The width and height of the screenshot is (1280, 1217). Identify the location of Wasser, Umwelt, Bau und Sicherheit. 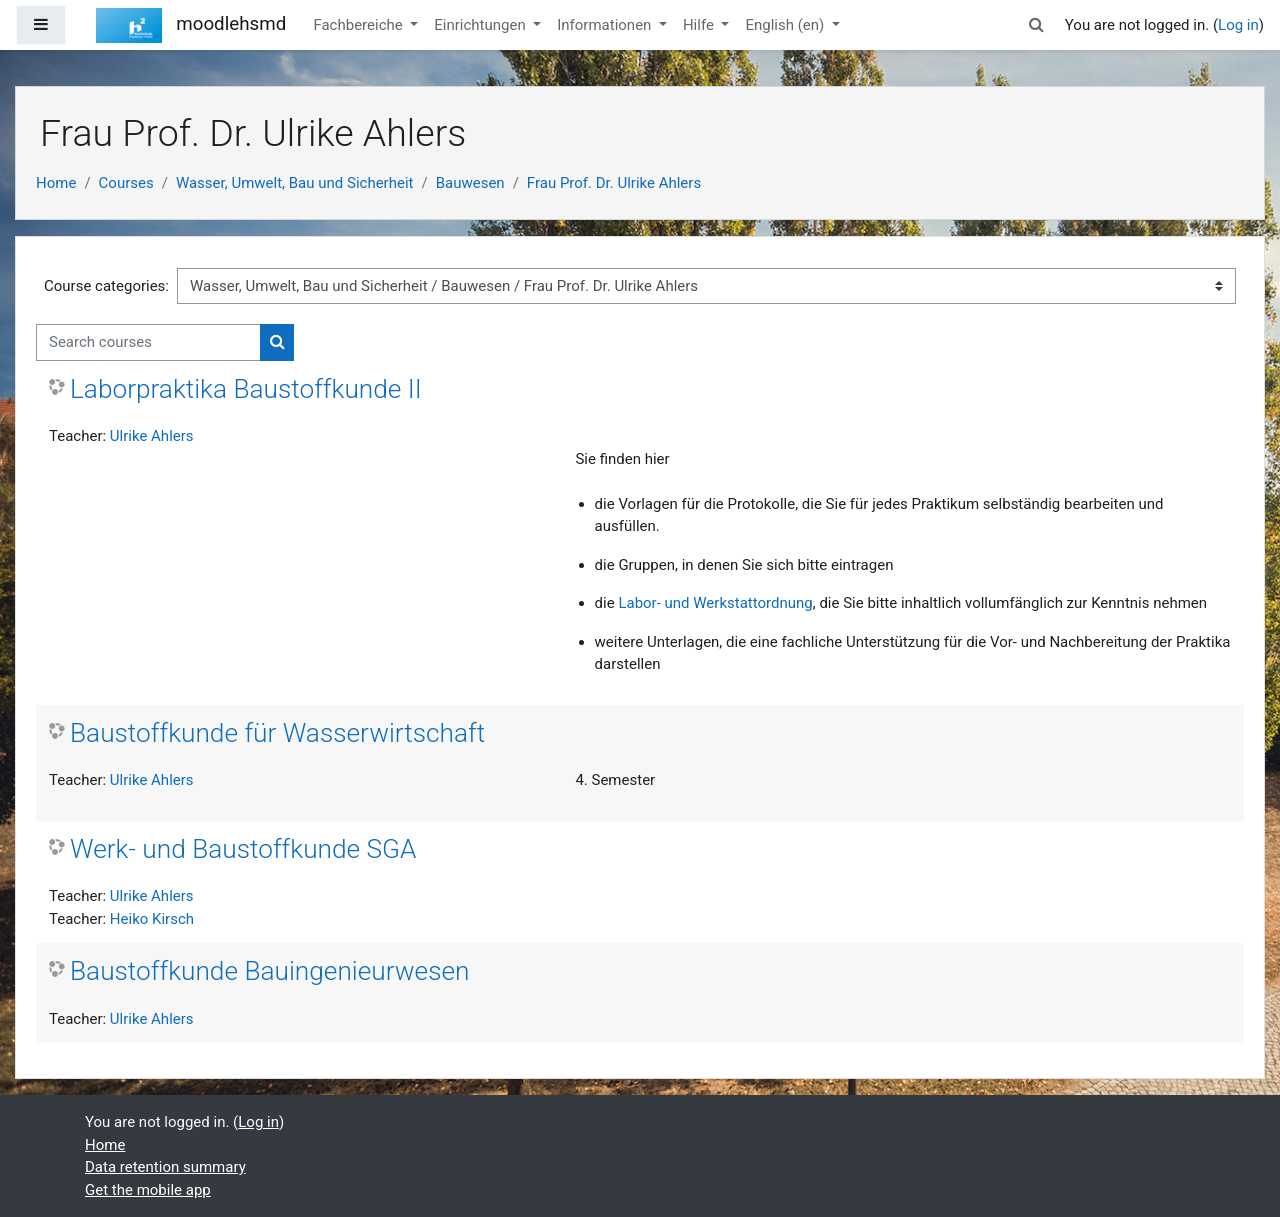
(295, 183).